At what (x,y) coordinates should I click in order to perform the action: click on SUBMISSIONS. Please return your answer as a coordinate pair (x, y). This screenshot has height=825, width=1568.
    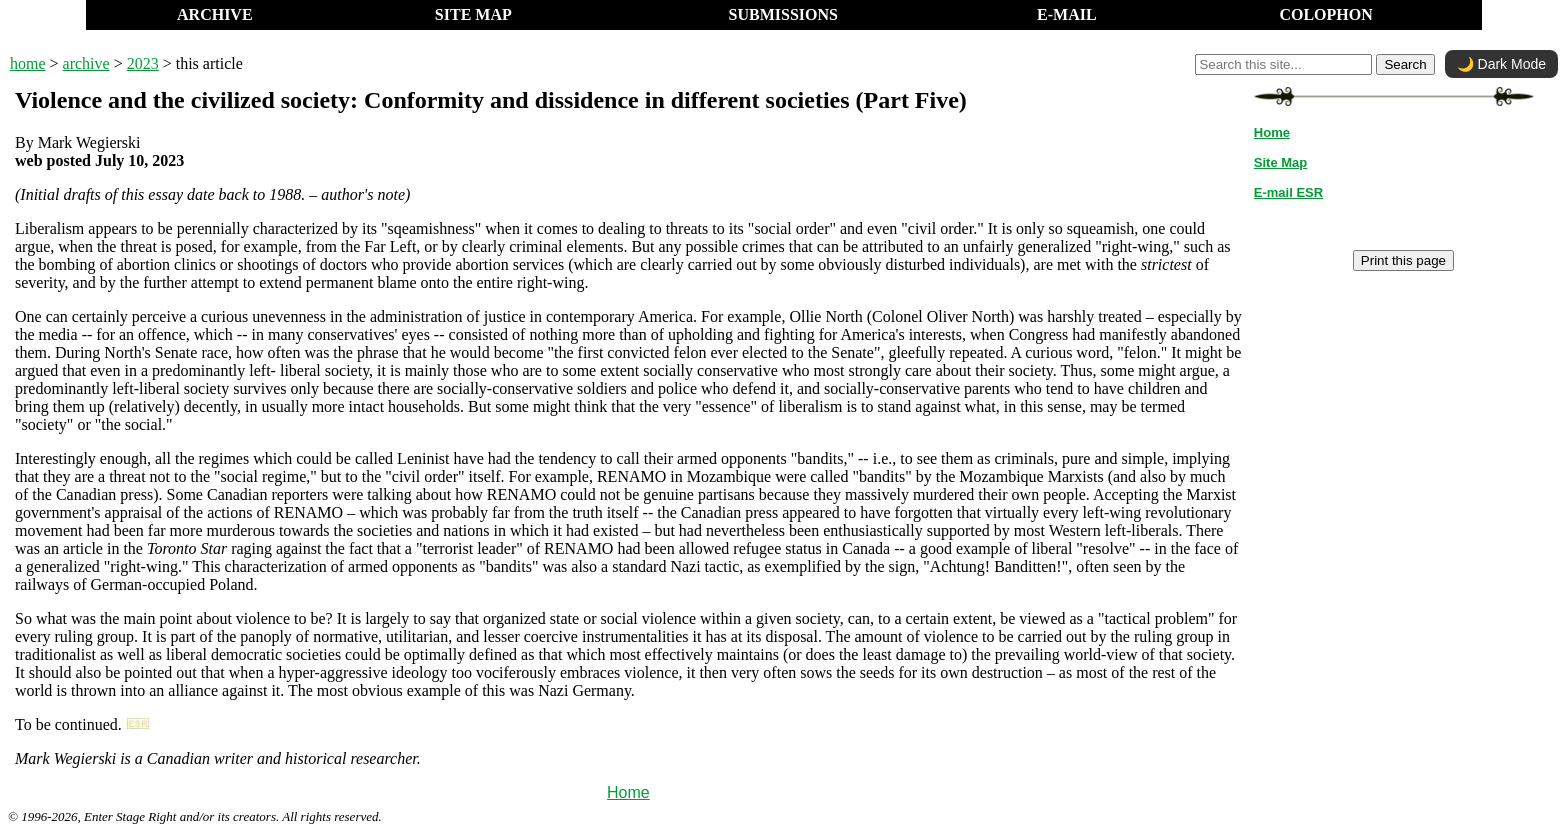
    Looking at the image, I should click on (783, 14).